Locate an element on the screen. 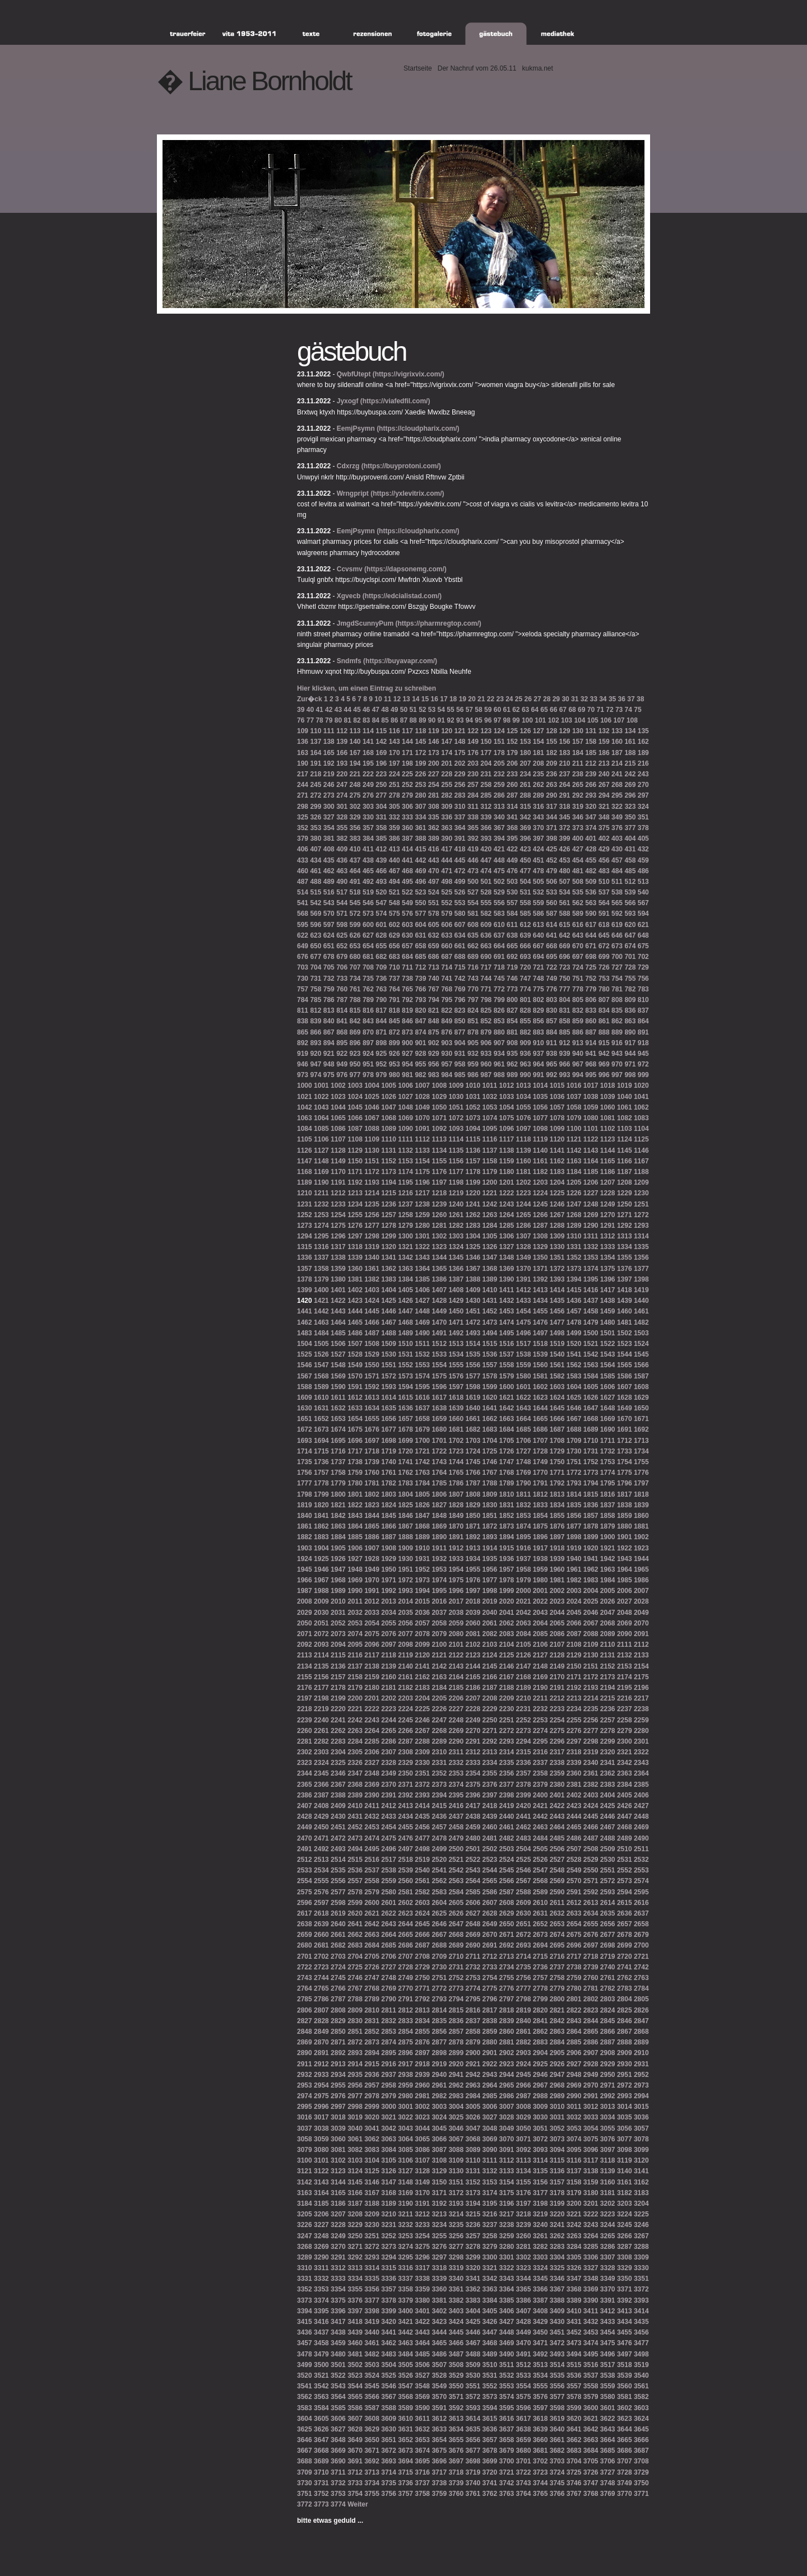  1680 is located at coordinates (439, 1429).